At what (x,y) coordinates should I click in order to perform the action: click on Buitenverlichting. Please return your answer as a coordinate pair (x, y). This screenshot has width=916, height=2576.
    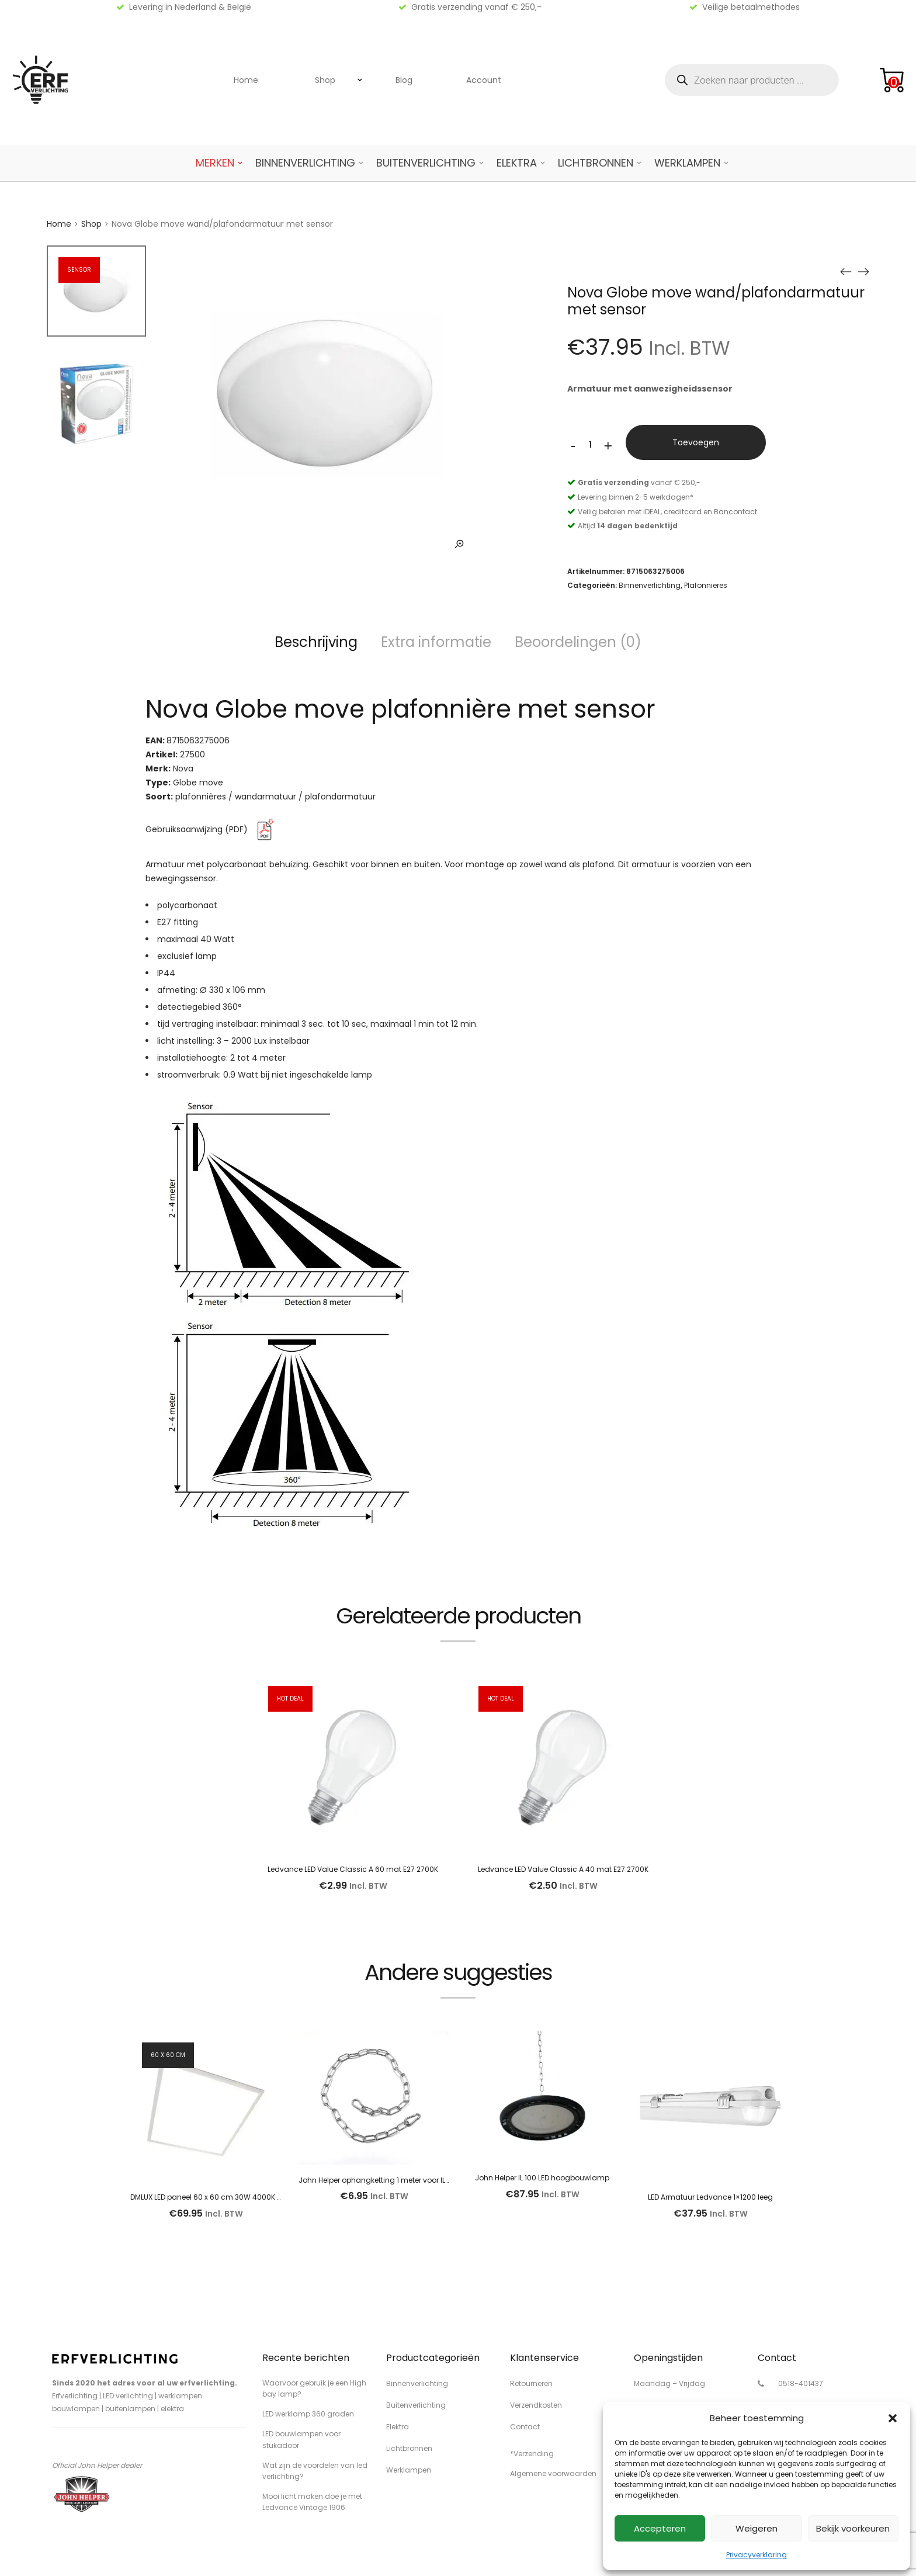
    Looking at the image, I should click on (426, 162).